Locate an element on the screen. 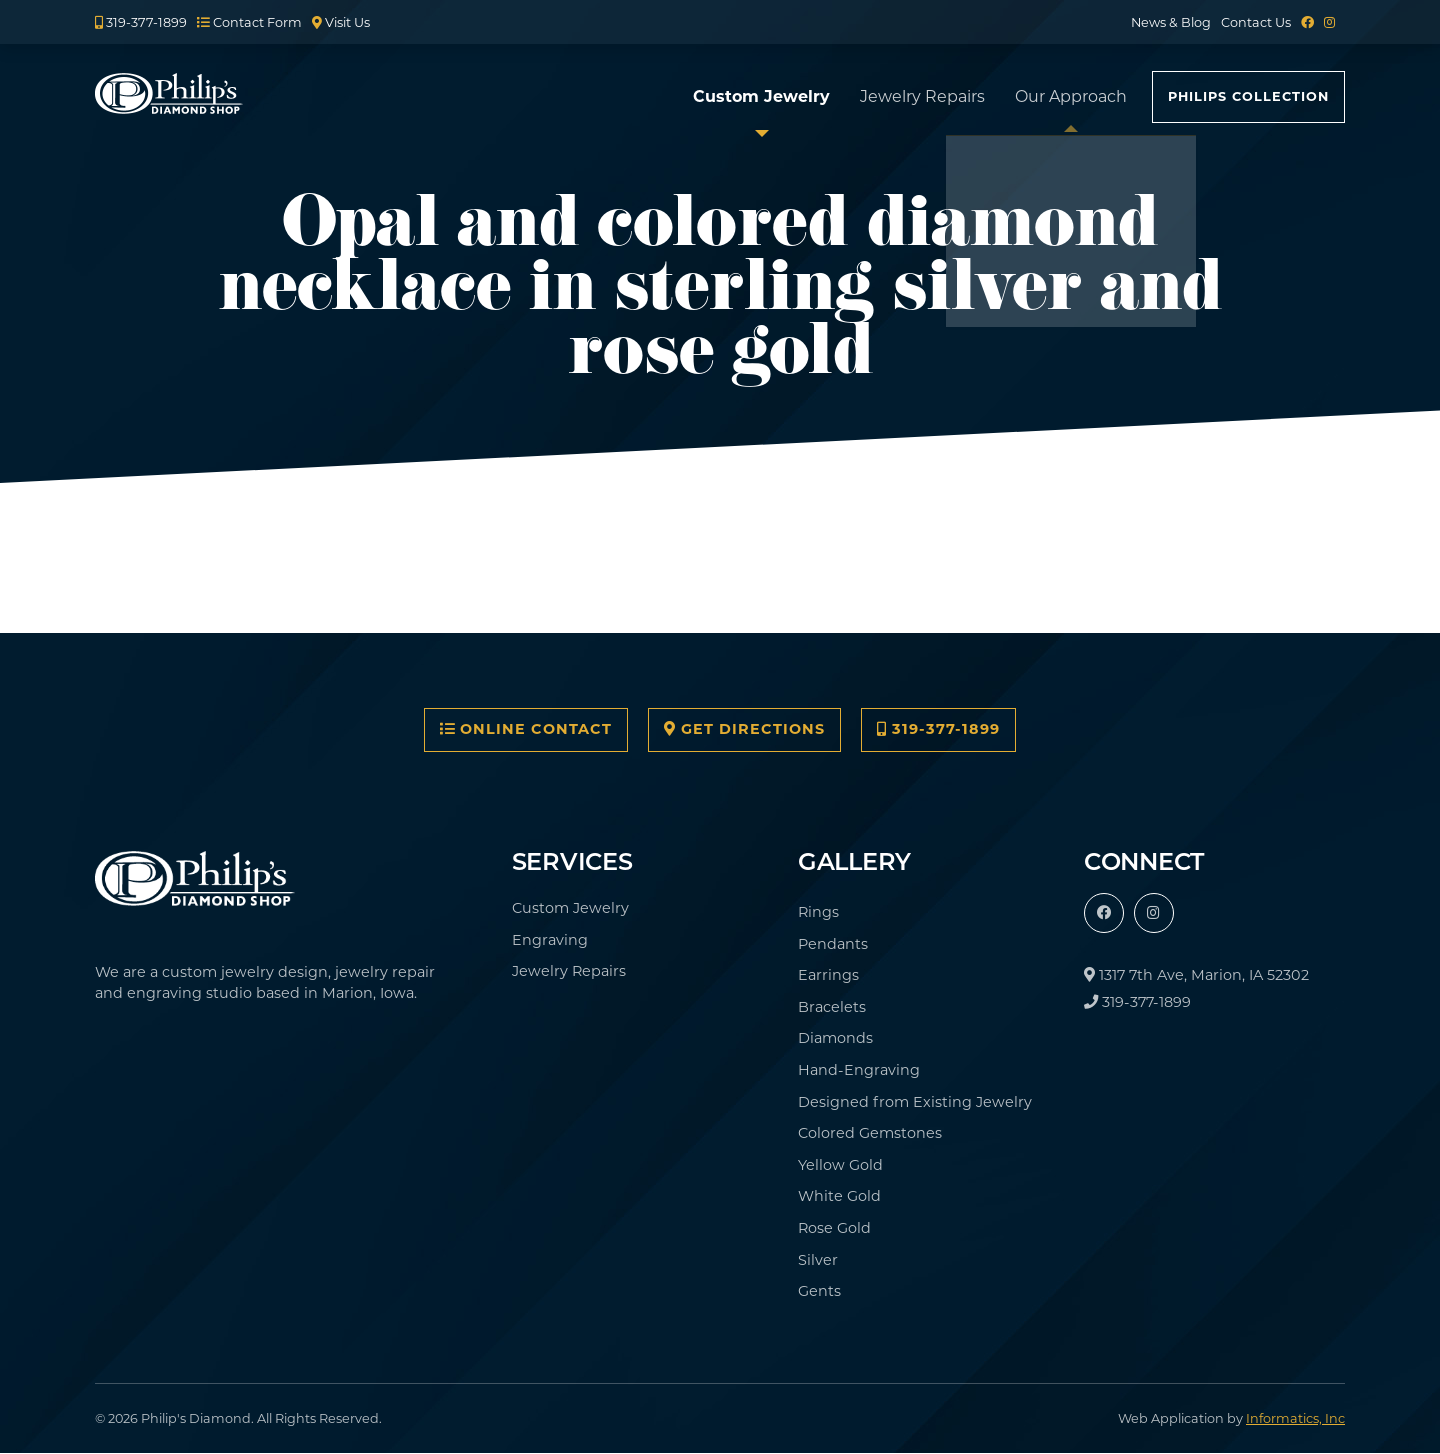 Image resolution: width=1440 pixels, height=1454 pixels. Jewelry Repairs is located at coordinates (922, 96).